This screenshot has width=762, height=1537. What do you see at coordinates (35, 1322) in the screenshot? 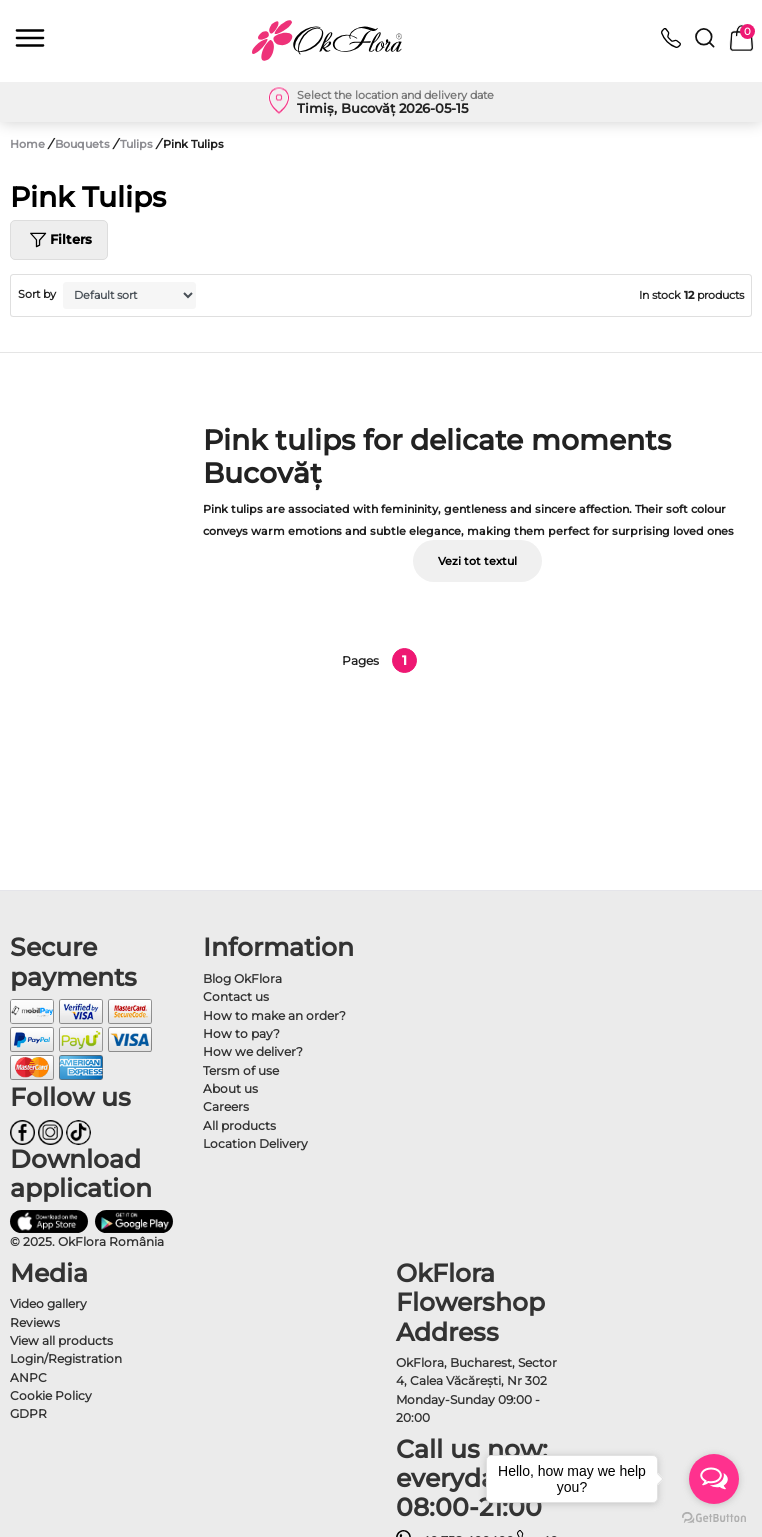
I see `Reviews` at bounding box center [35, 1322].